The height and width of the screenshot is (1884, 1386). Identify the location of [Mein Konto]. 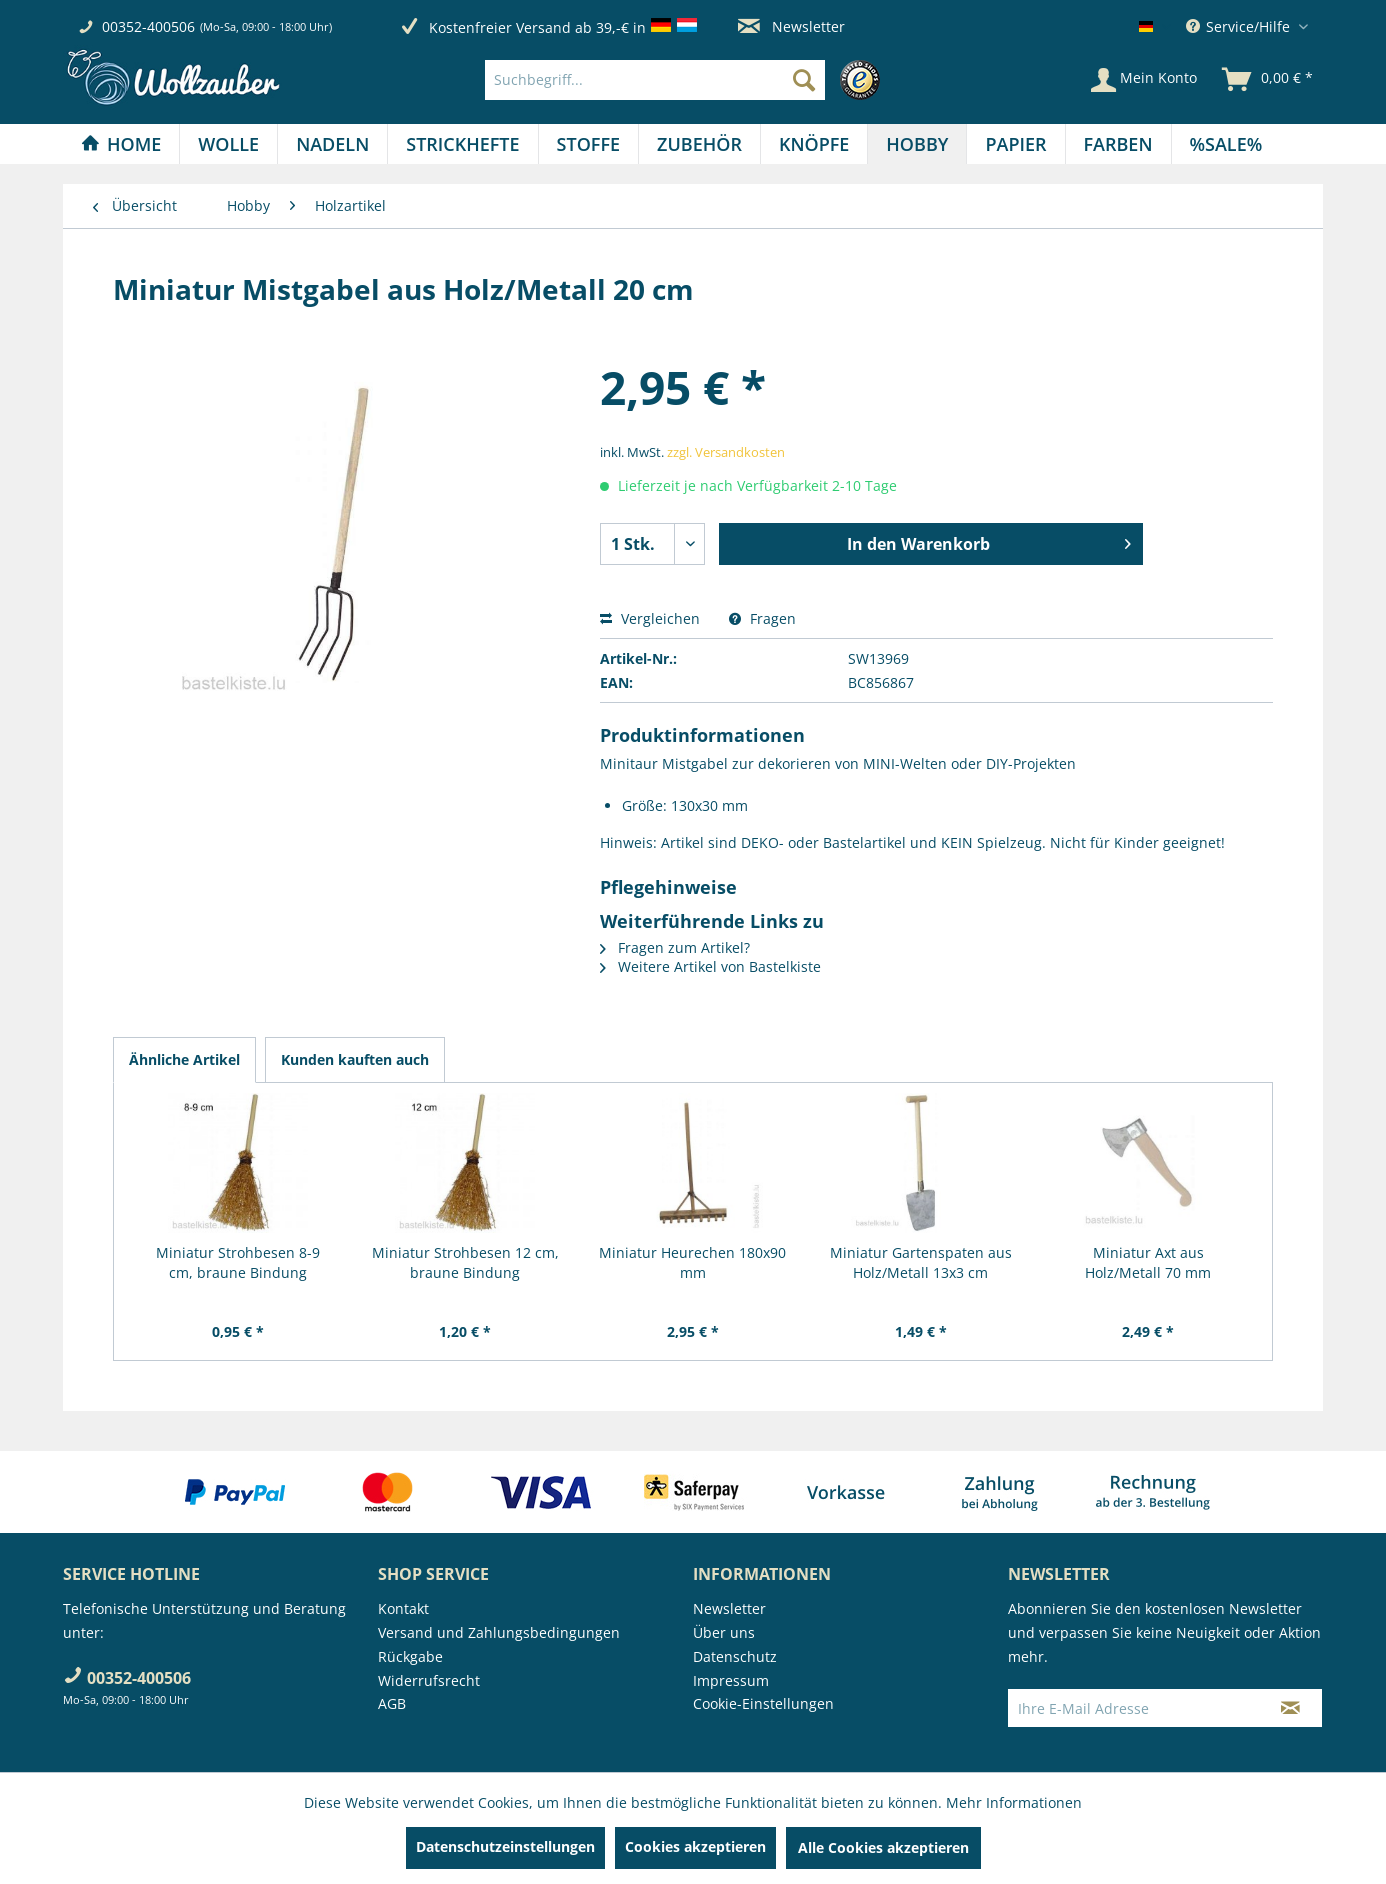
(1144, 80).